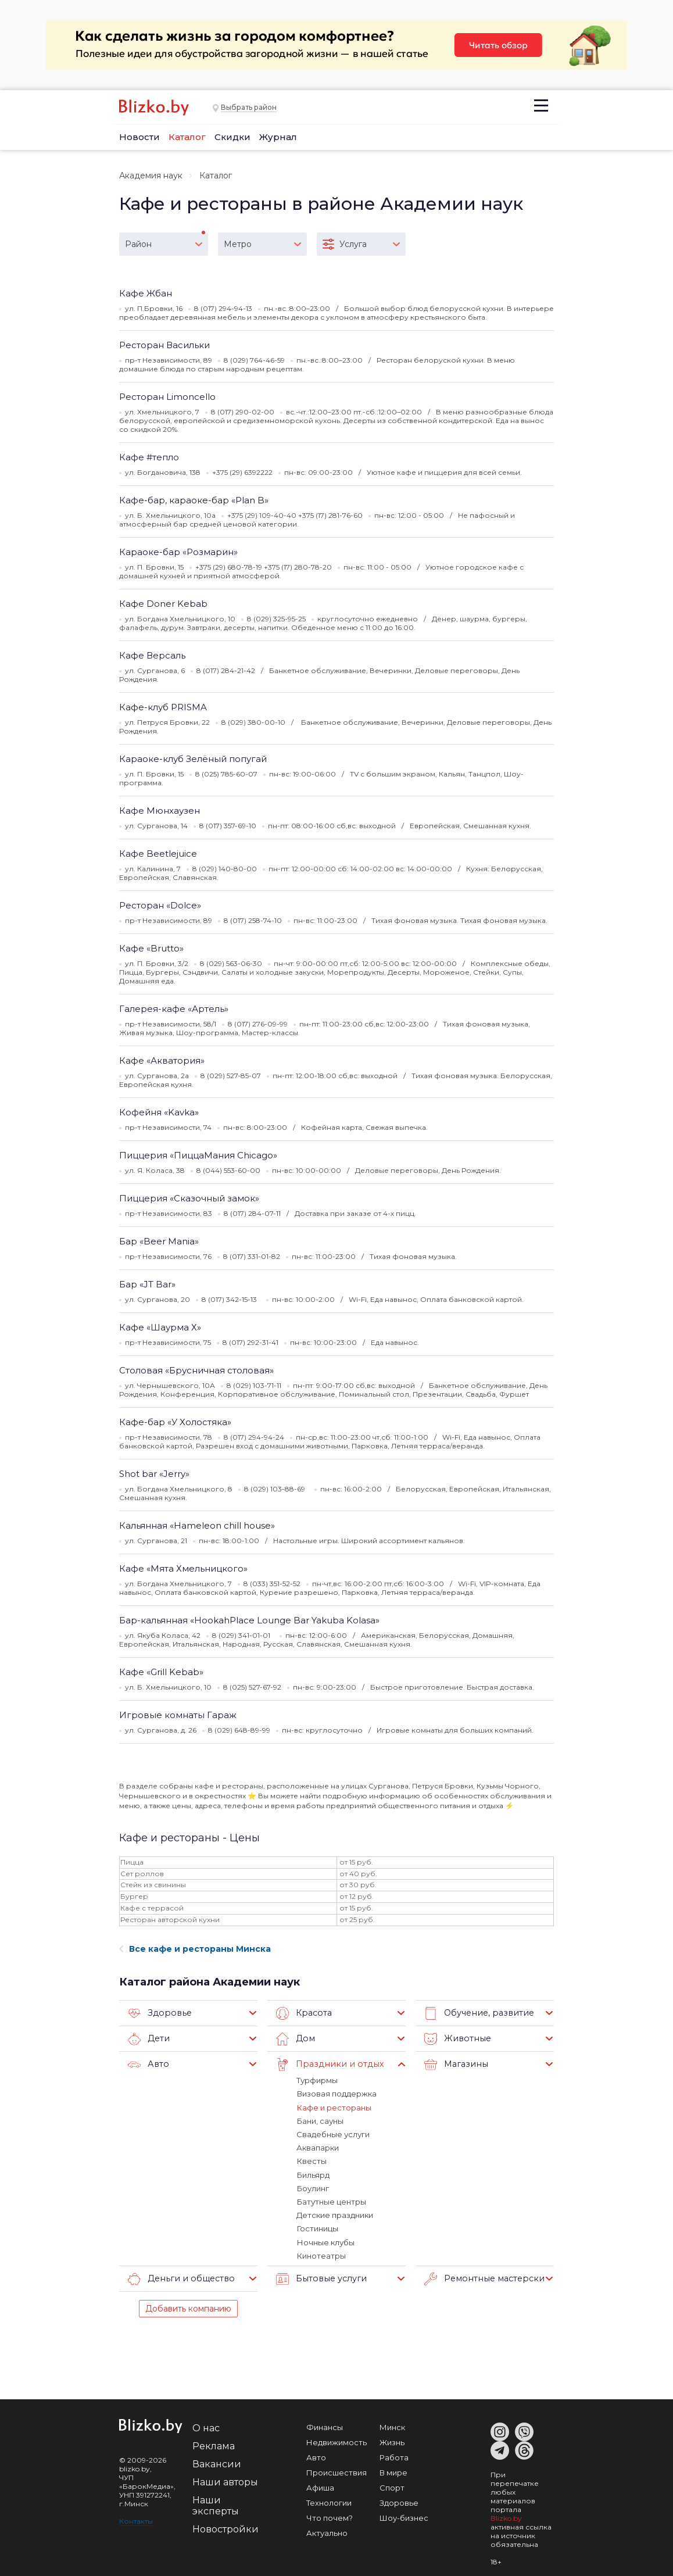 The image size is (673, 2576). Describe the element at coordinates (147, 1284) in the screenshot. I see `Бар «JT Bar»` at that location.